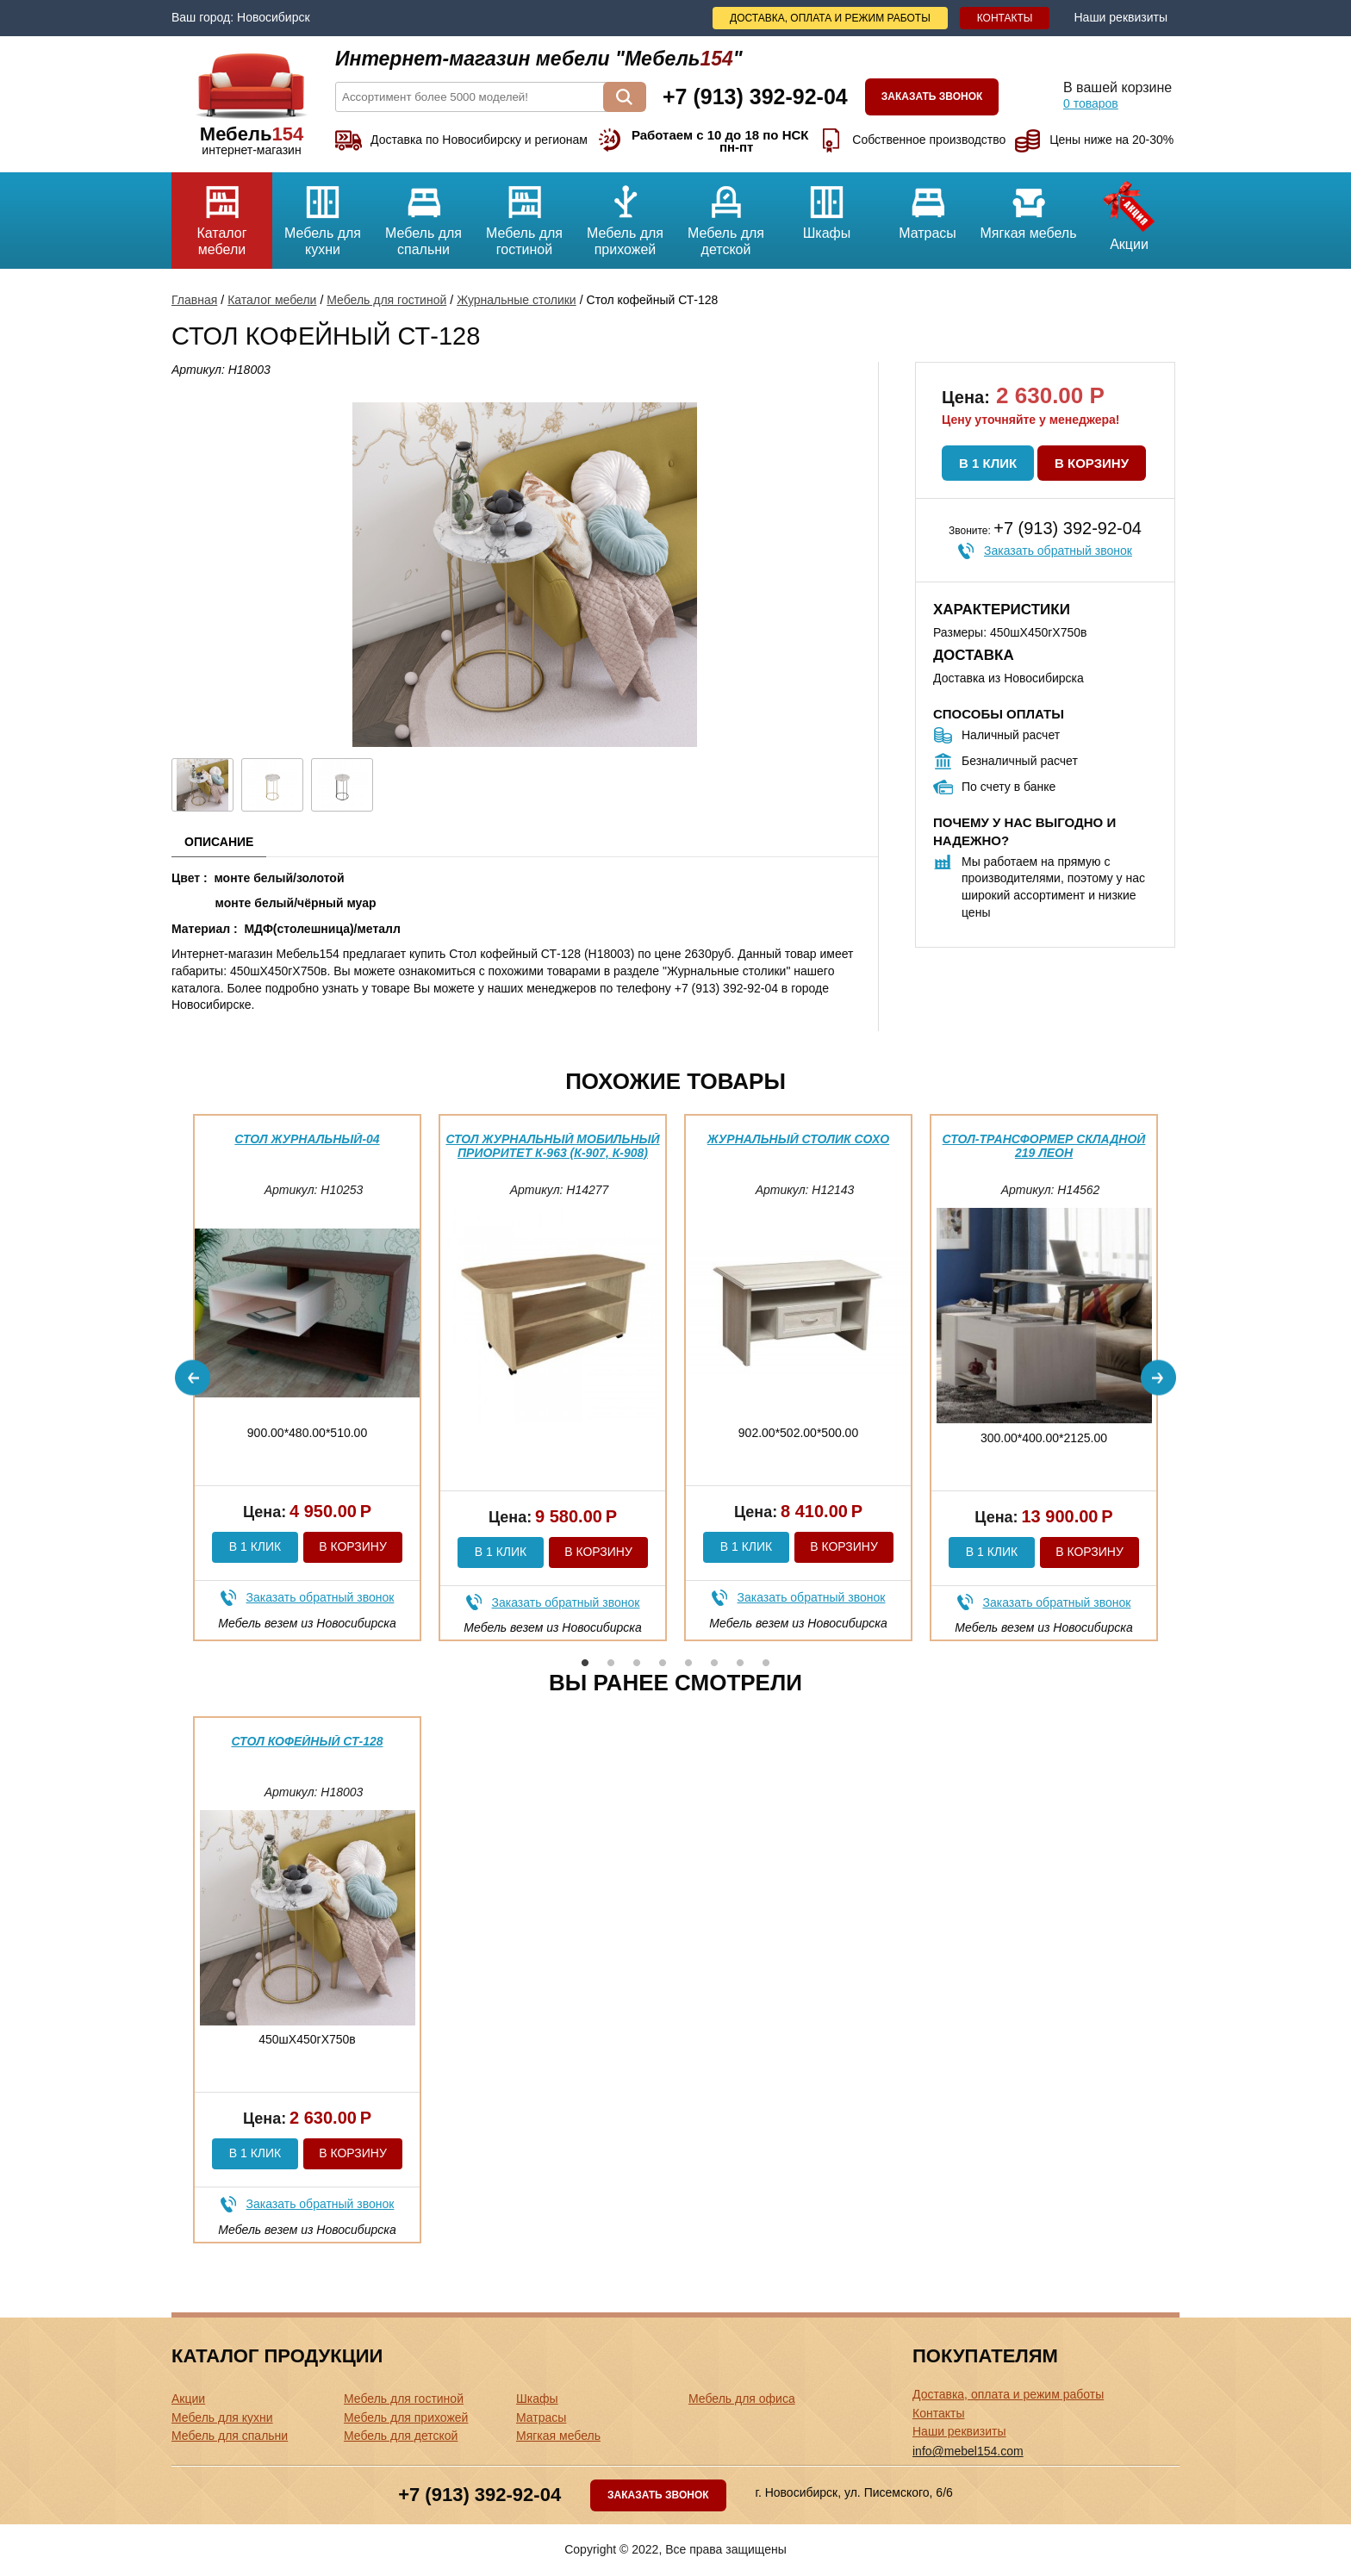  Describe the element at coordinates (610, 1662) in the screenshot. I see `2 [button]` at that location.